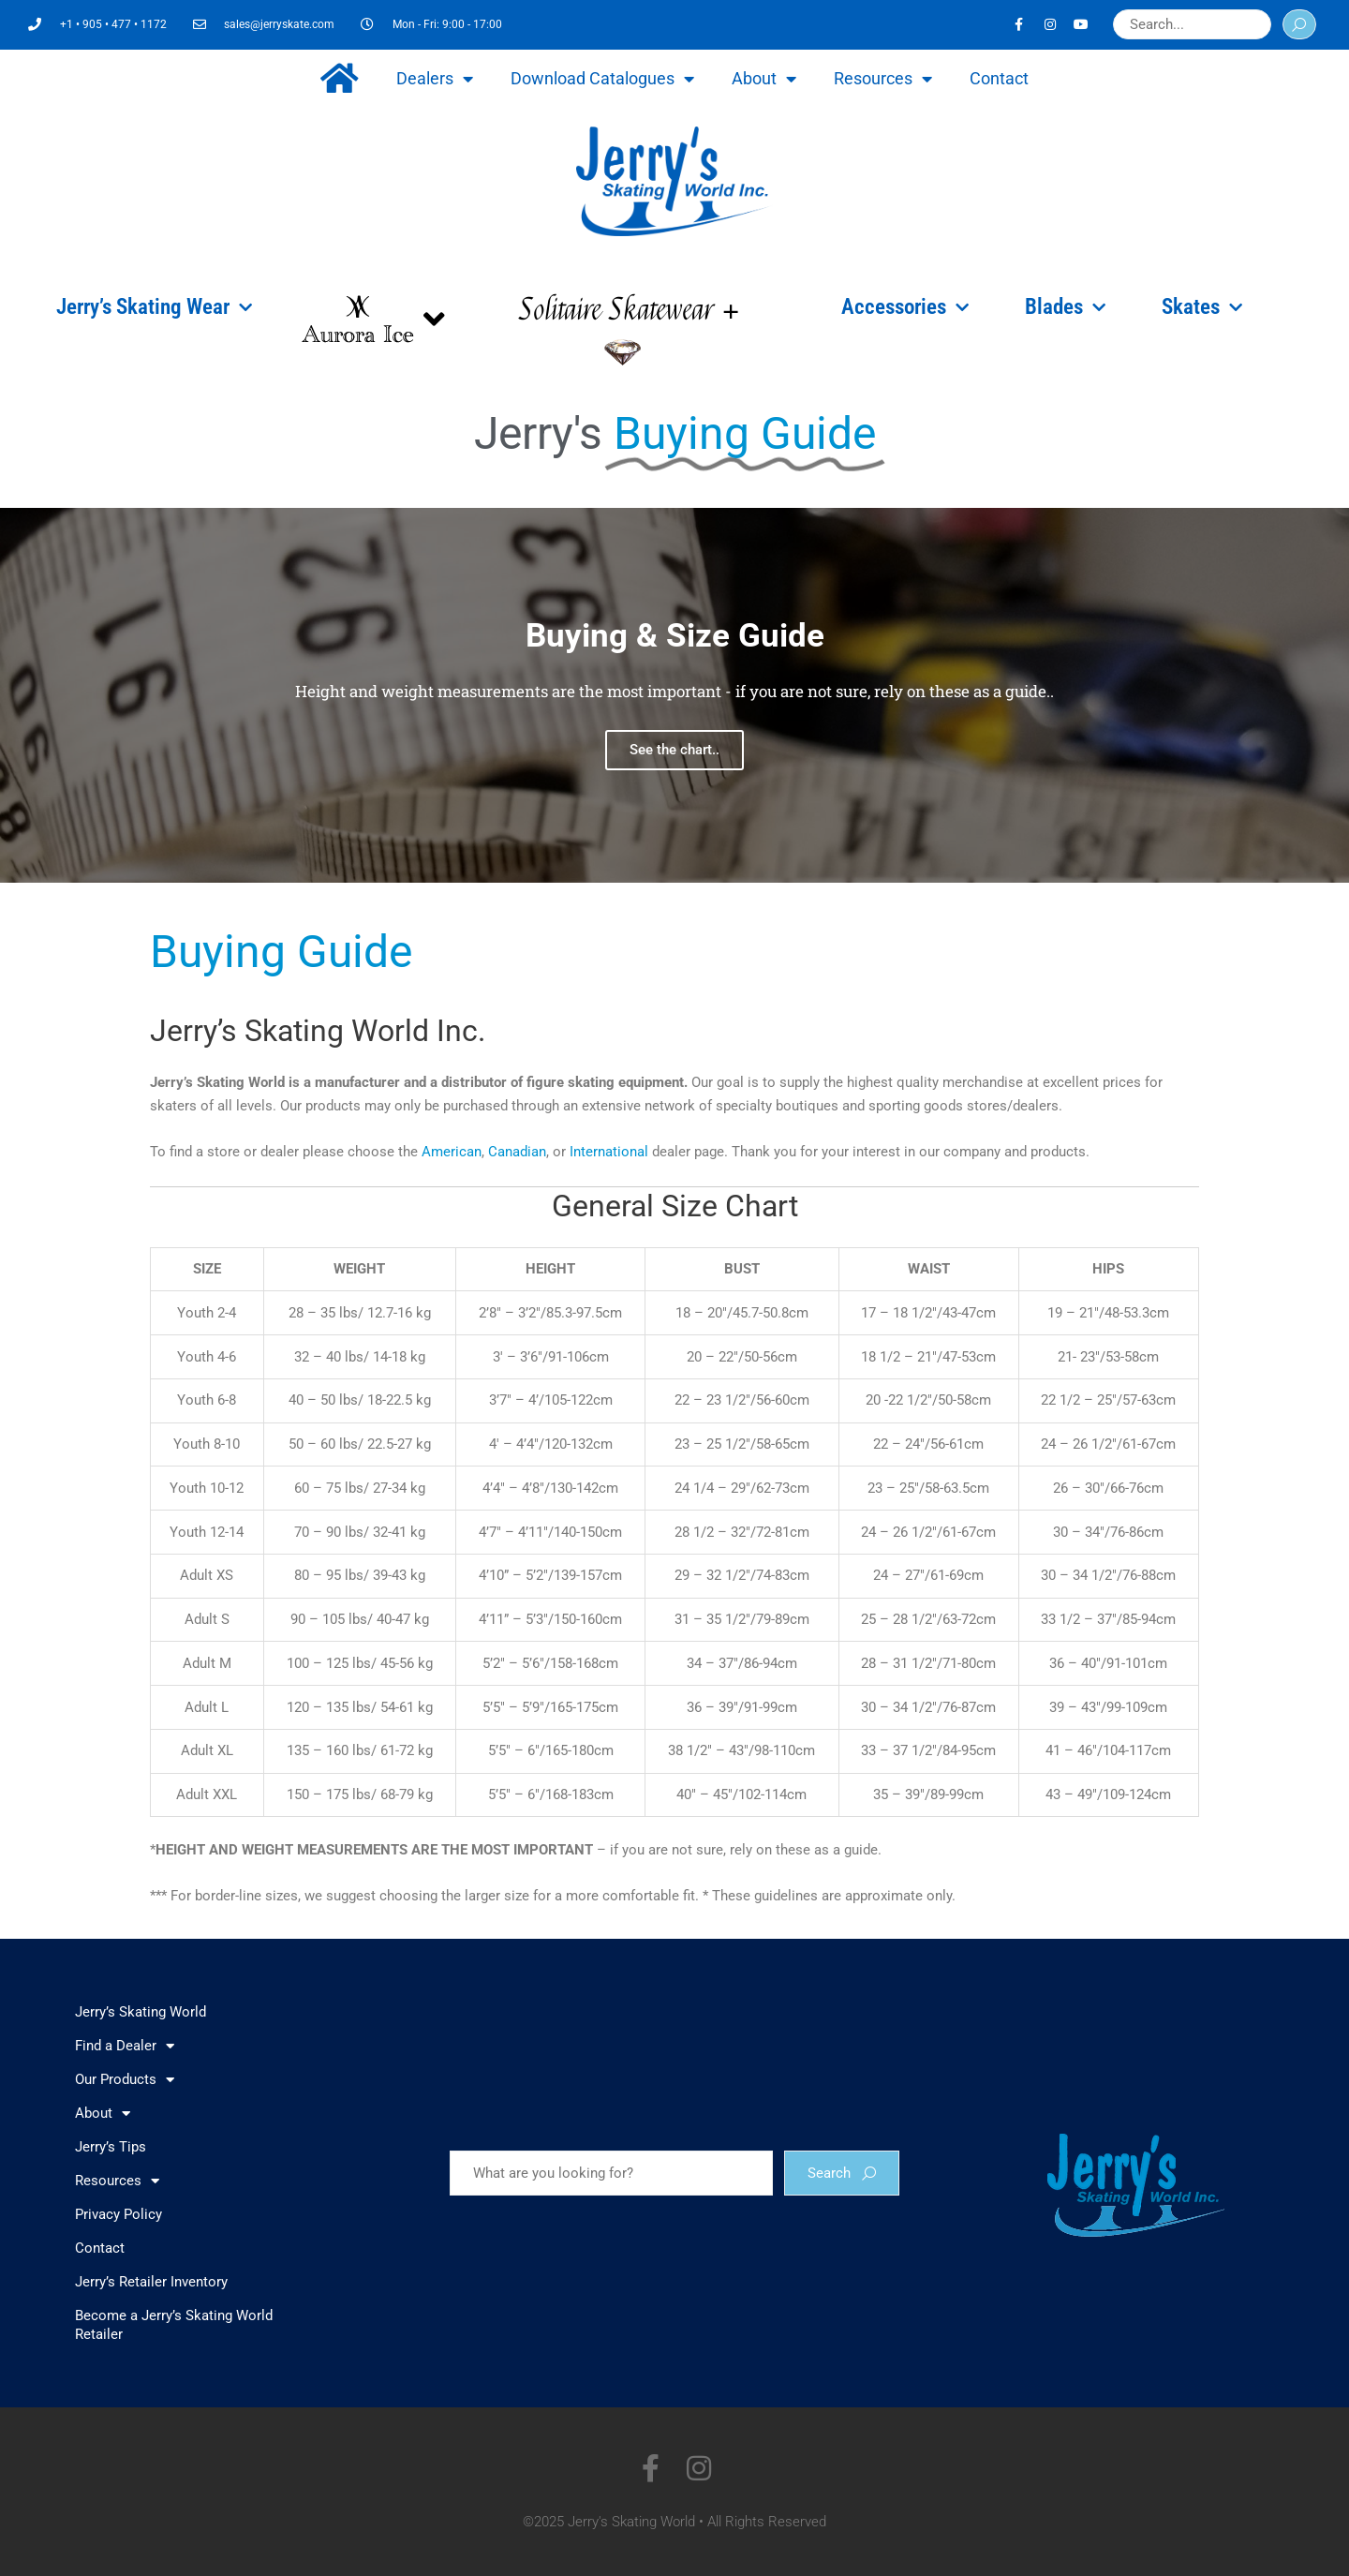 Image resolution: width=1349 pixels, height=2576 pixels. I want to click on About, so click(764, 79).